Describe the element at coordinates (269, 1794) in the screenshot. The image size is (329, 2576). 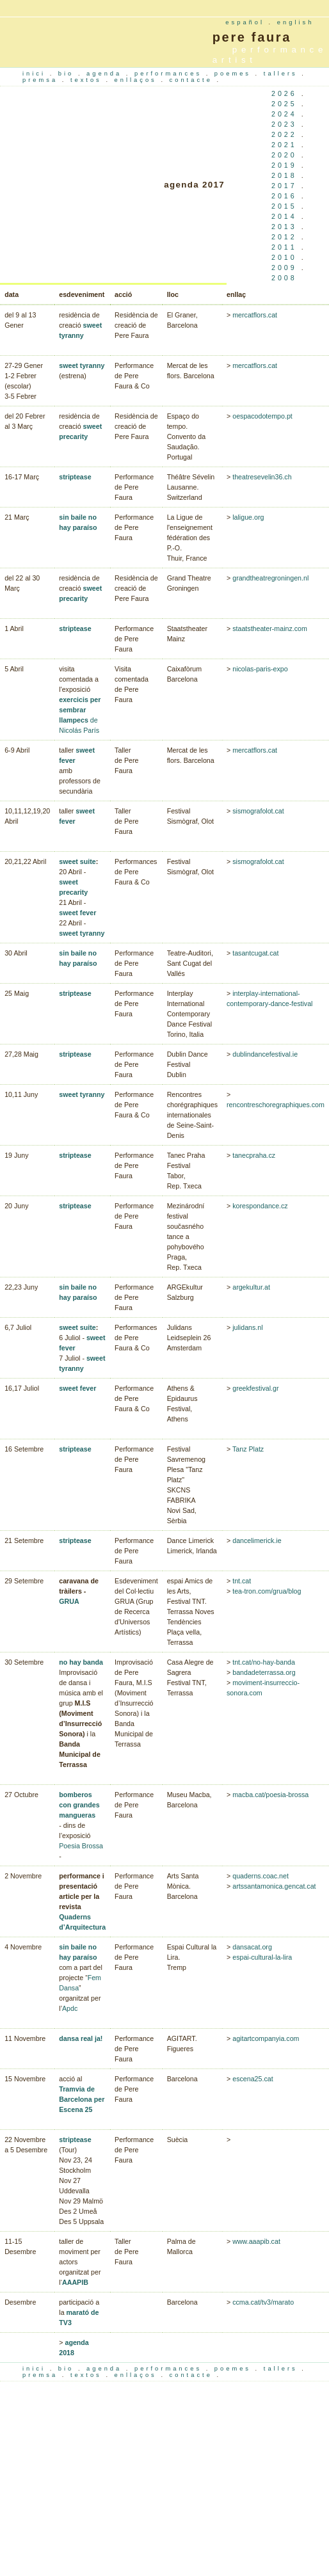
I see `macba.cat/poesia-brossa` at that location.